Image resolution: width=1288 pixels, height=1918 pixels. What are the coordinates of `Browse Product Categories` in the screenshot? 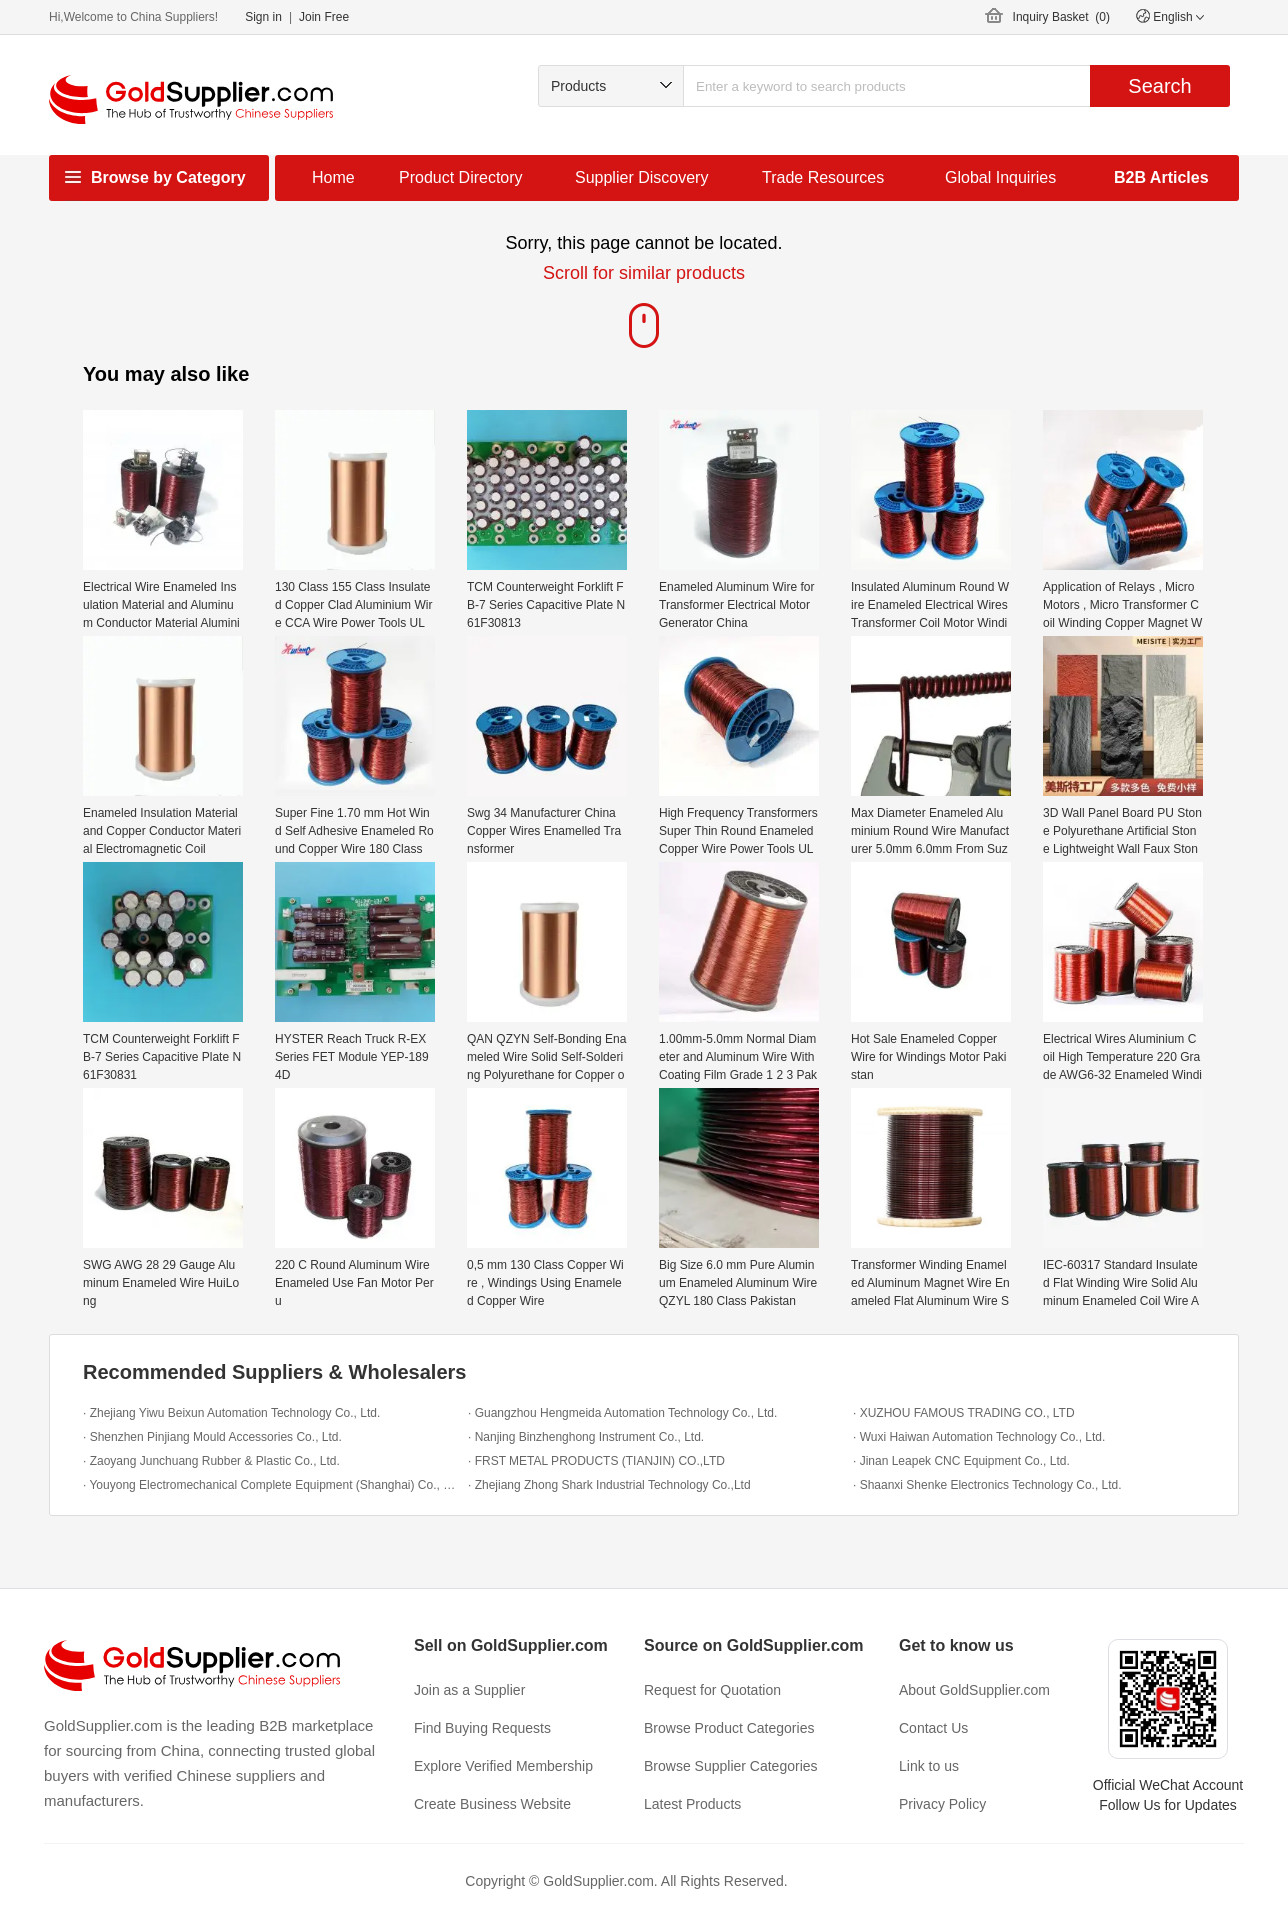 It's located at (729, 1728).